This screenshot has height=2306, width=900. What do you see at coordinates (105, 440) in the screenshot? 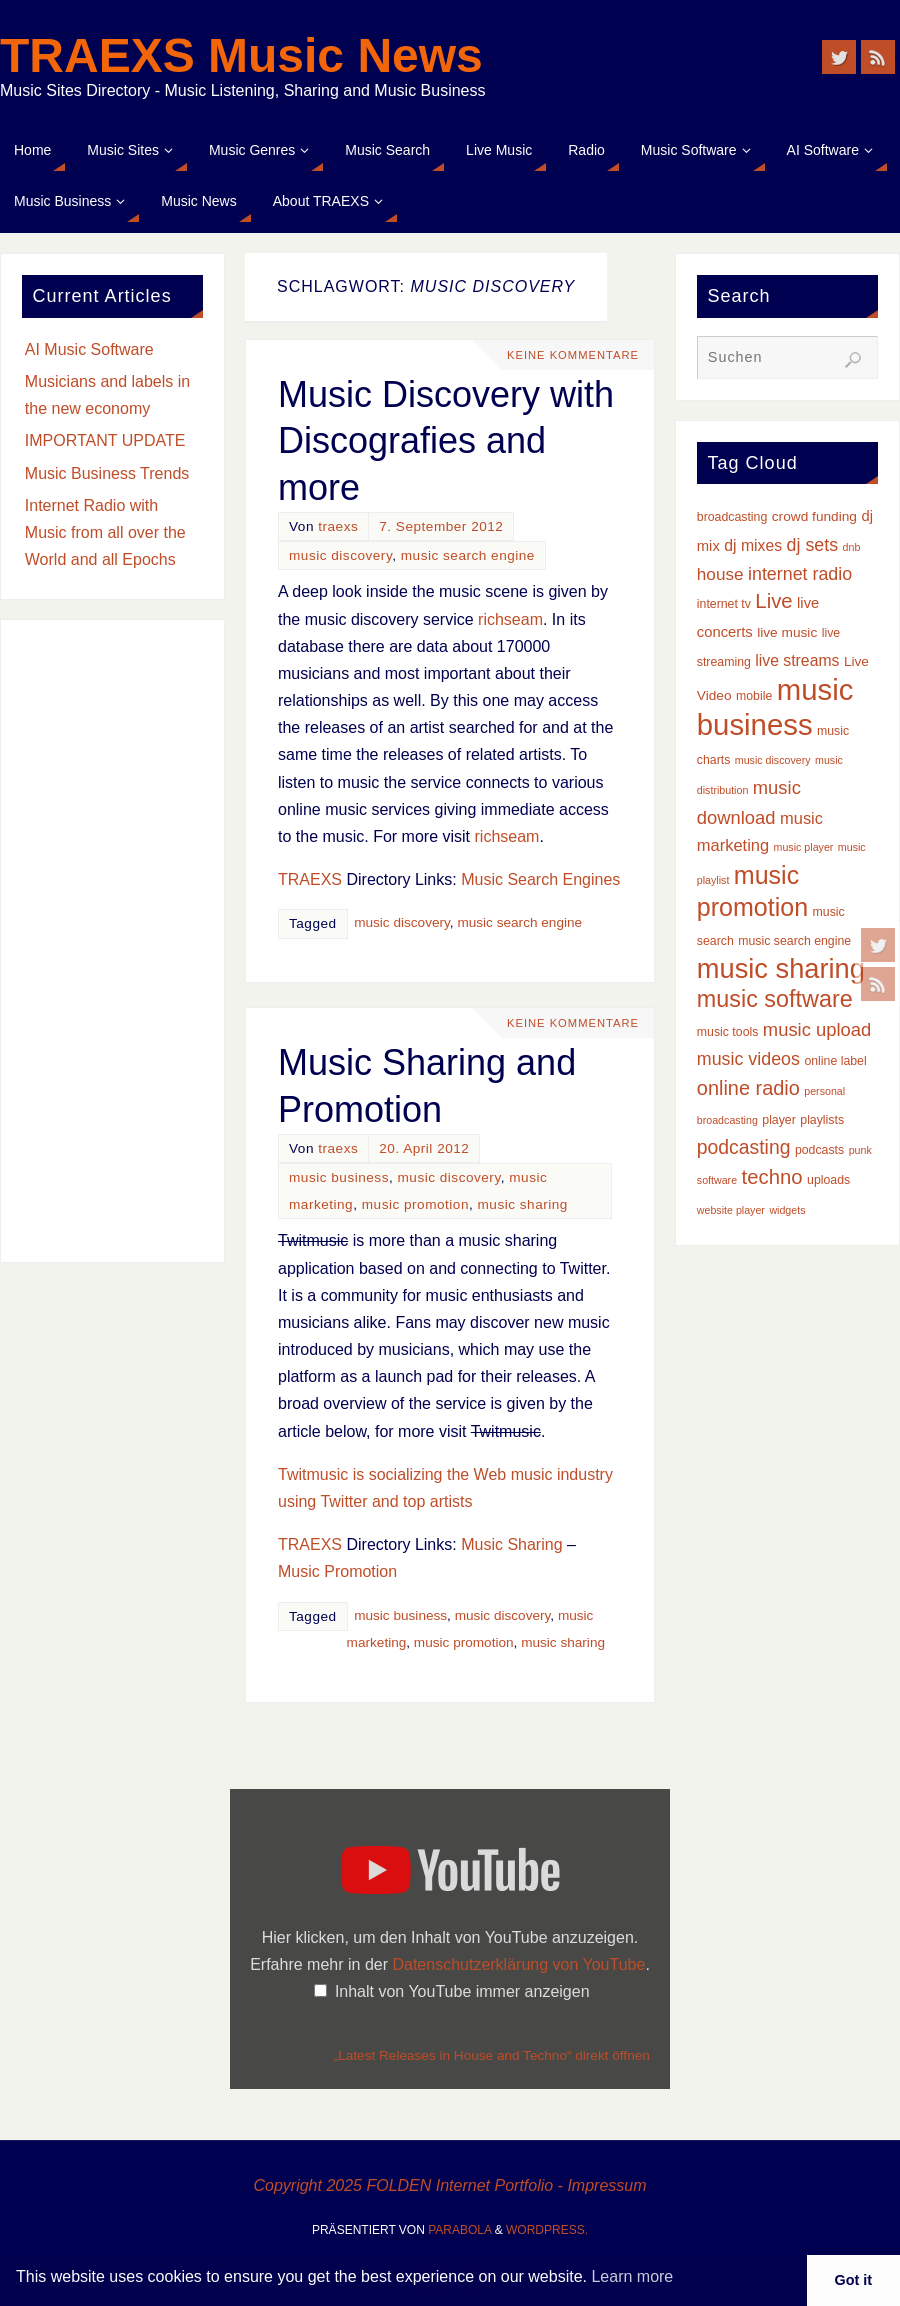
I see `IMPORTANT UPDATE` at bounding box center [105, 440].